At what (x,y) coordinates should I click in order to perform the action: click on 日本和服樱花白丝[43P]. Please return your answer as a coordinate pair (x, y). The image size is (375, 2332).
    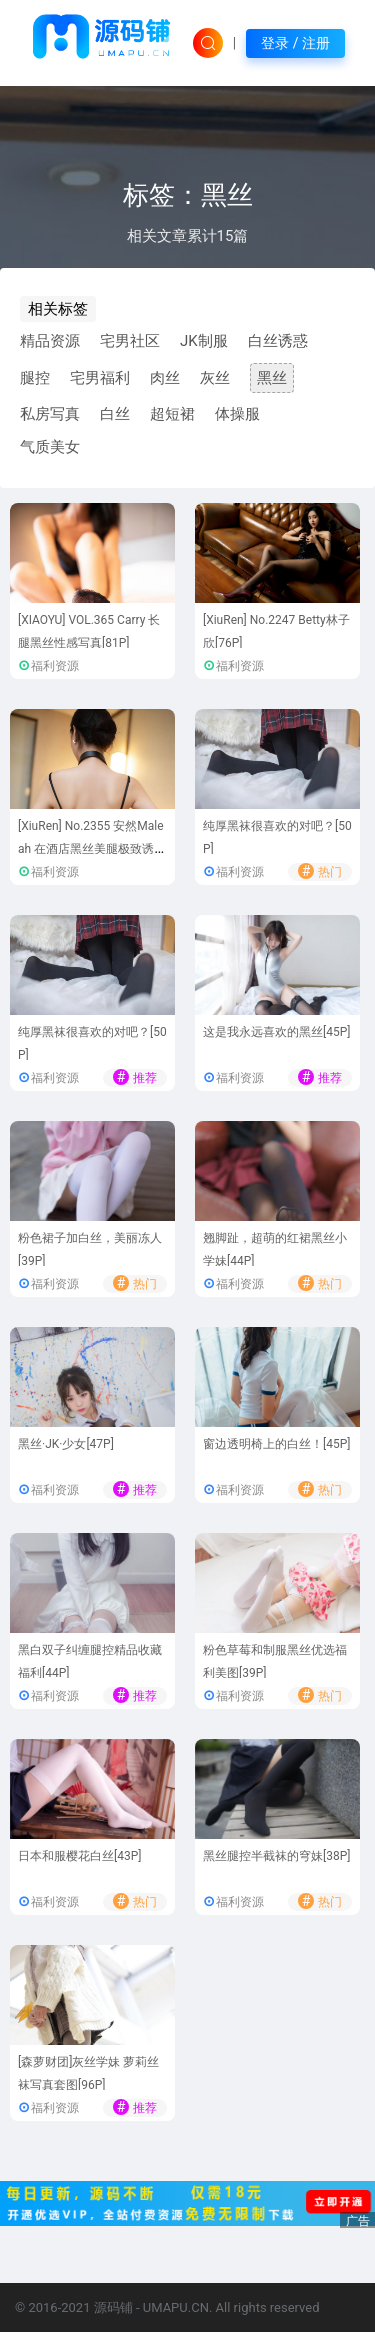
    Looking at the image, I should click on (79, 1856).